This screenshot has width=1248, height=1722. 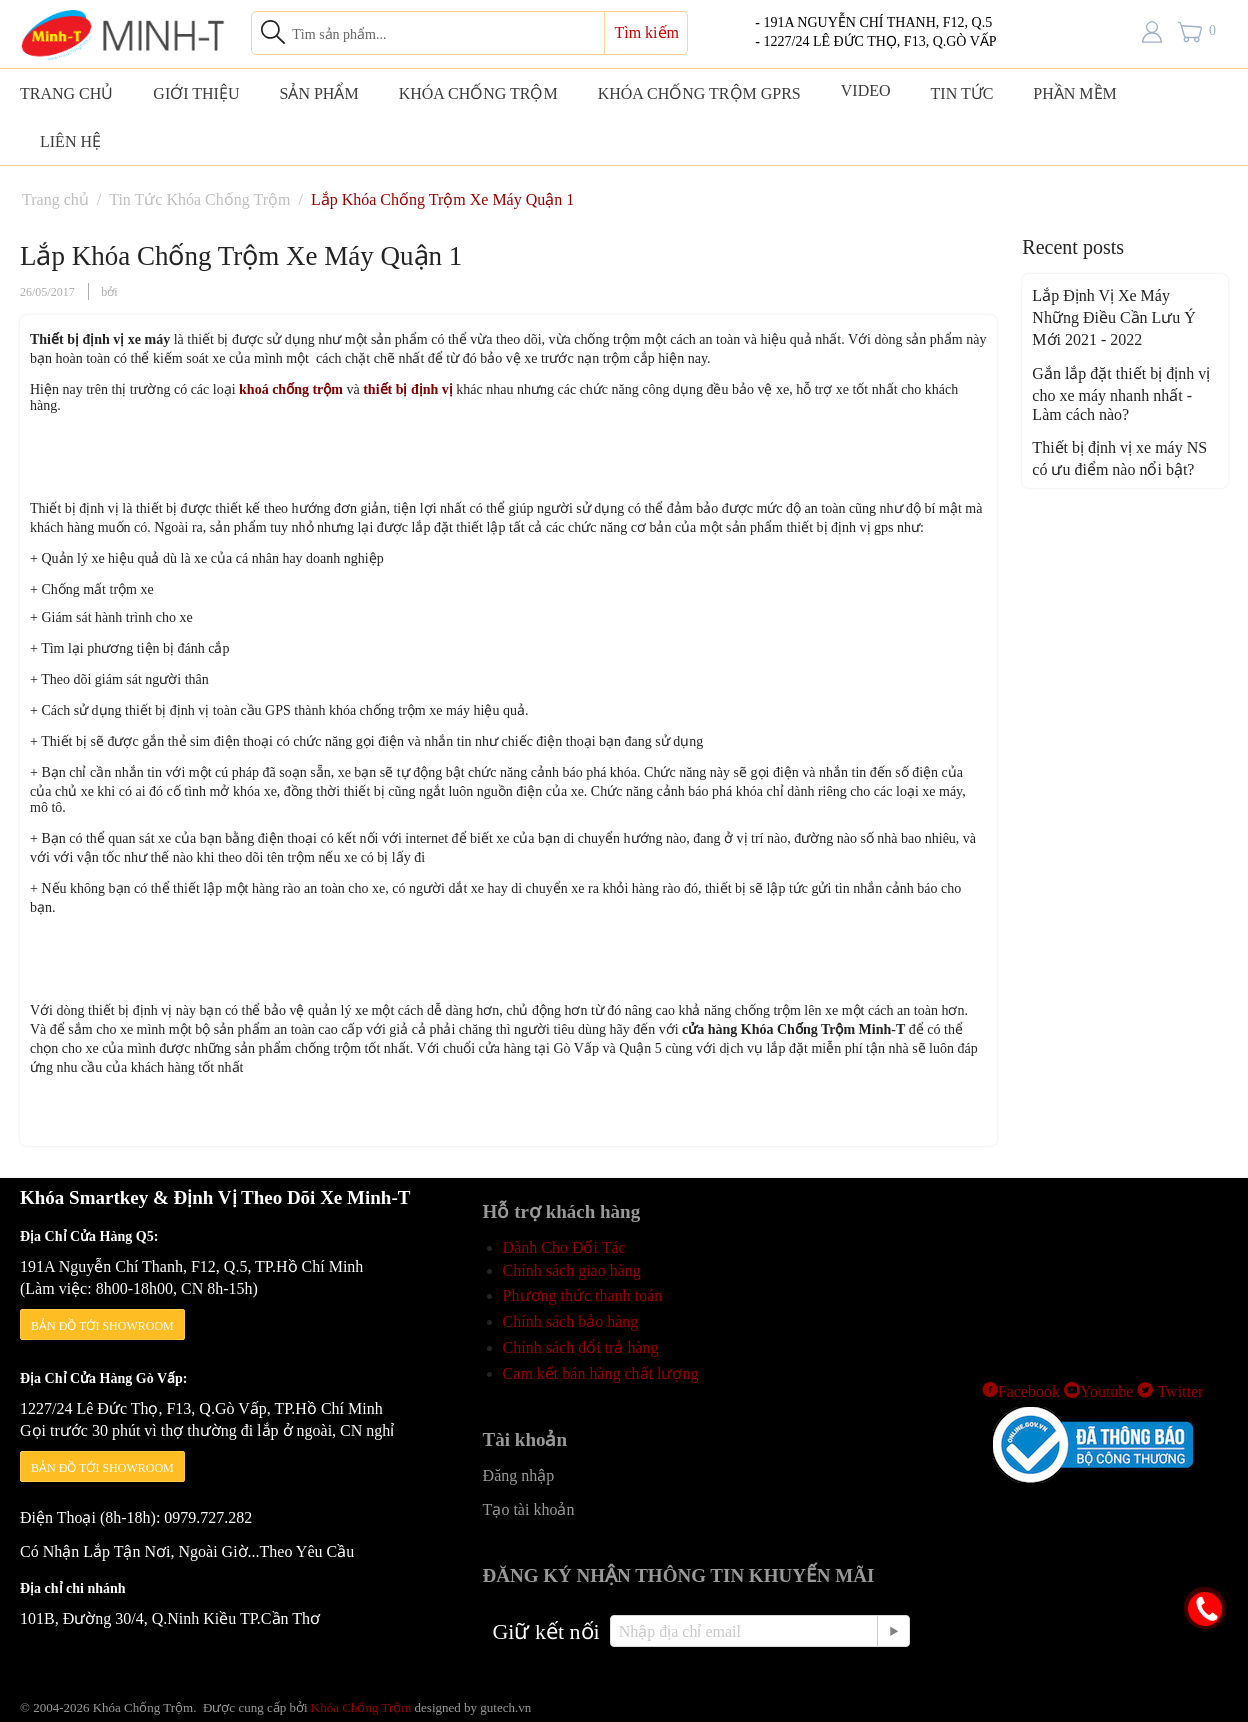 I want to click on Tin Tức Khóa Chống Trộm, so click(x=199, y=199).